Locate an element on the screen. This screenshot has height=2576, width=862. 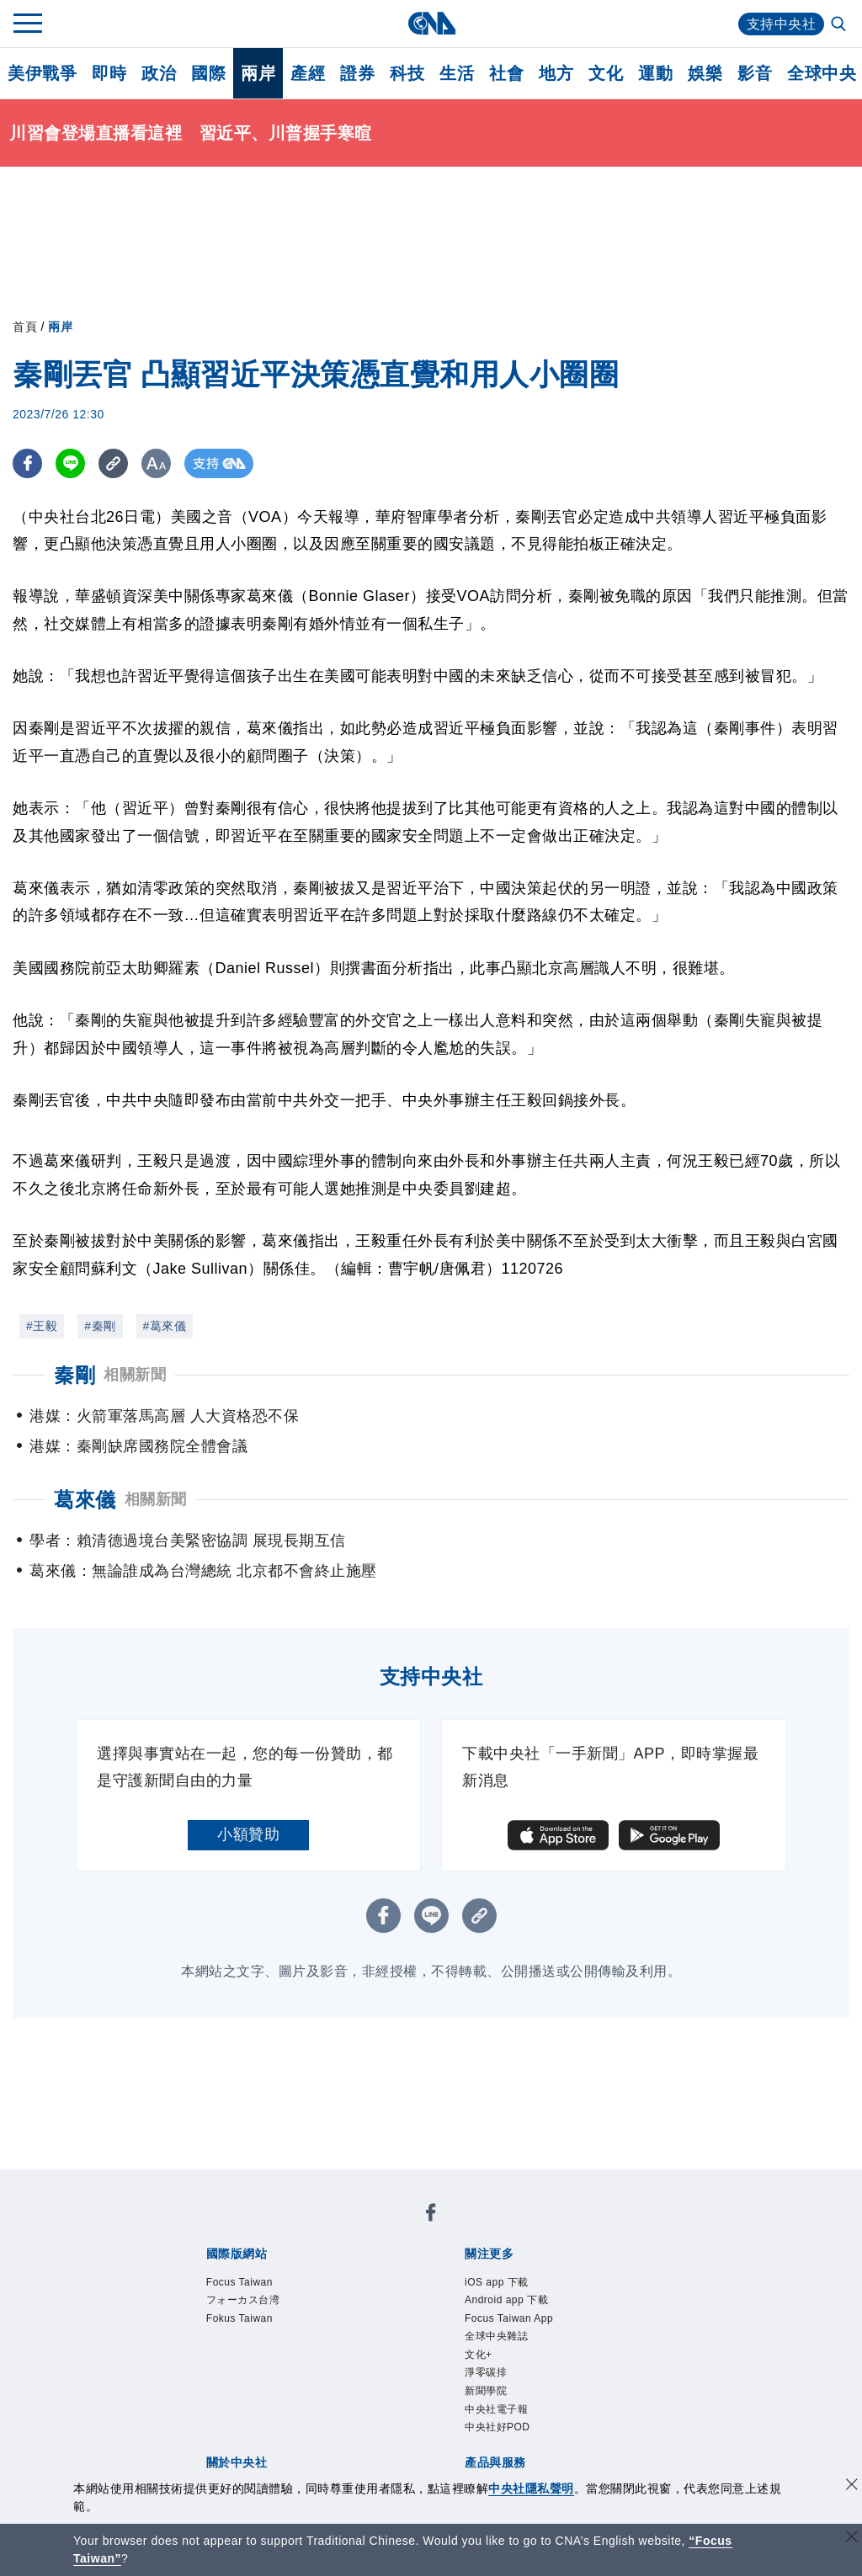
[FB分享] is located at coordinates (27, 463).